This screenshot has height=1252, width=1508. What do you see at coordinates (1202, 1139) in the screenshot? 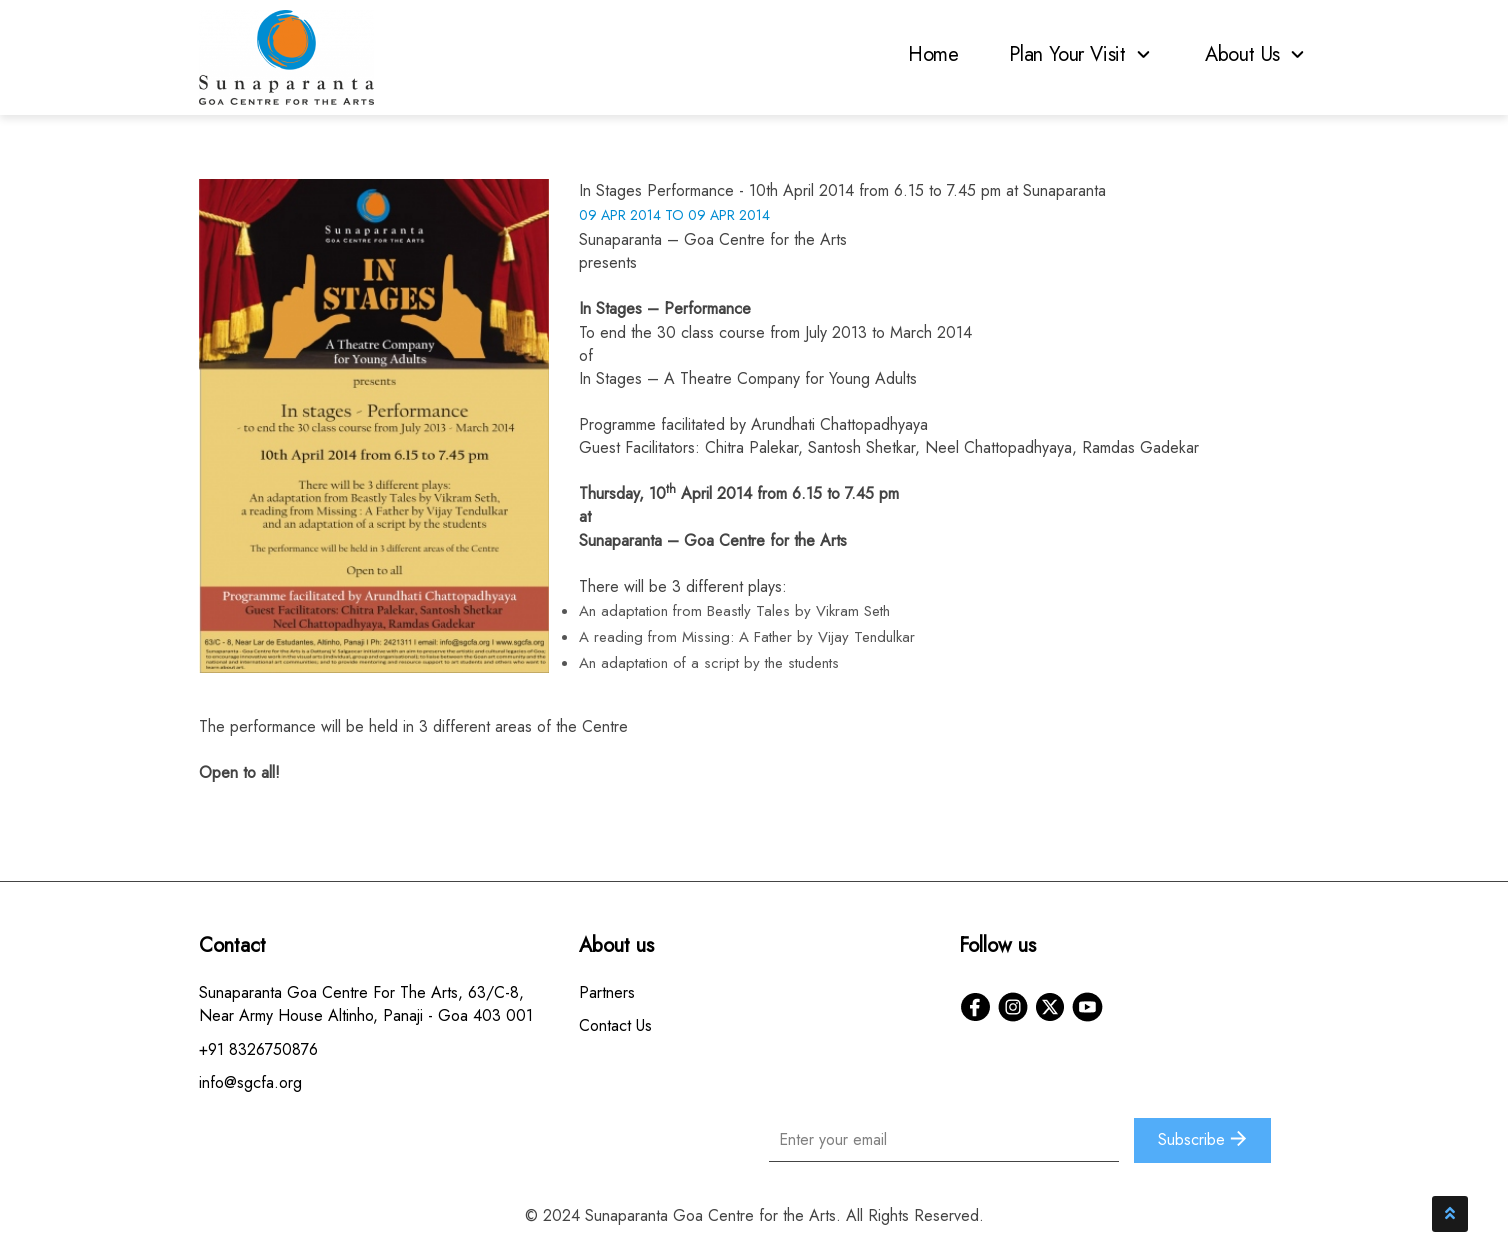
I see `Subscribe` at bounding box center [1202, 1139].